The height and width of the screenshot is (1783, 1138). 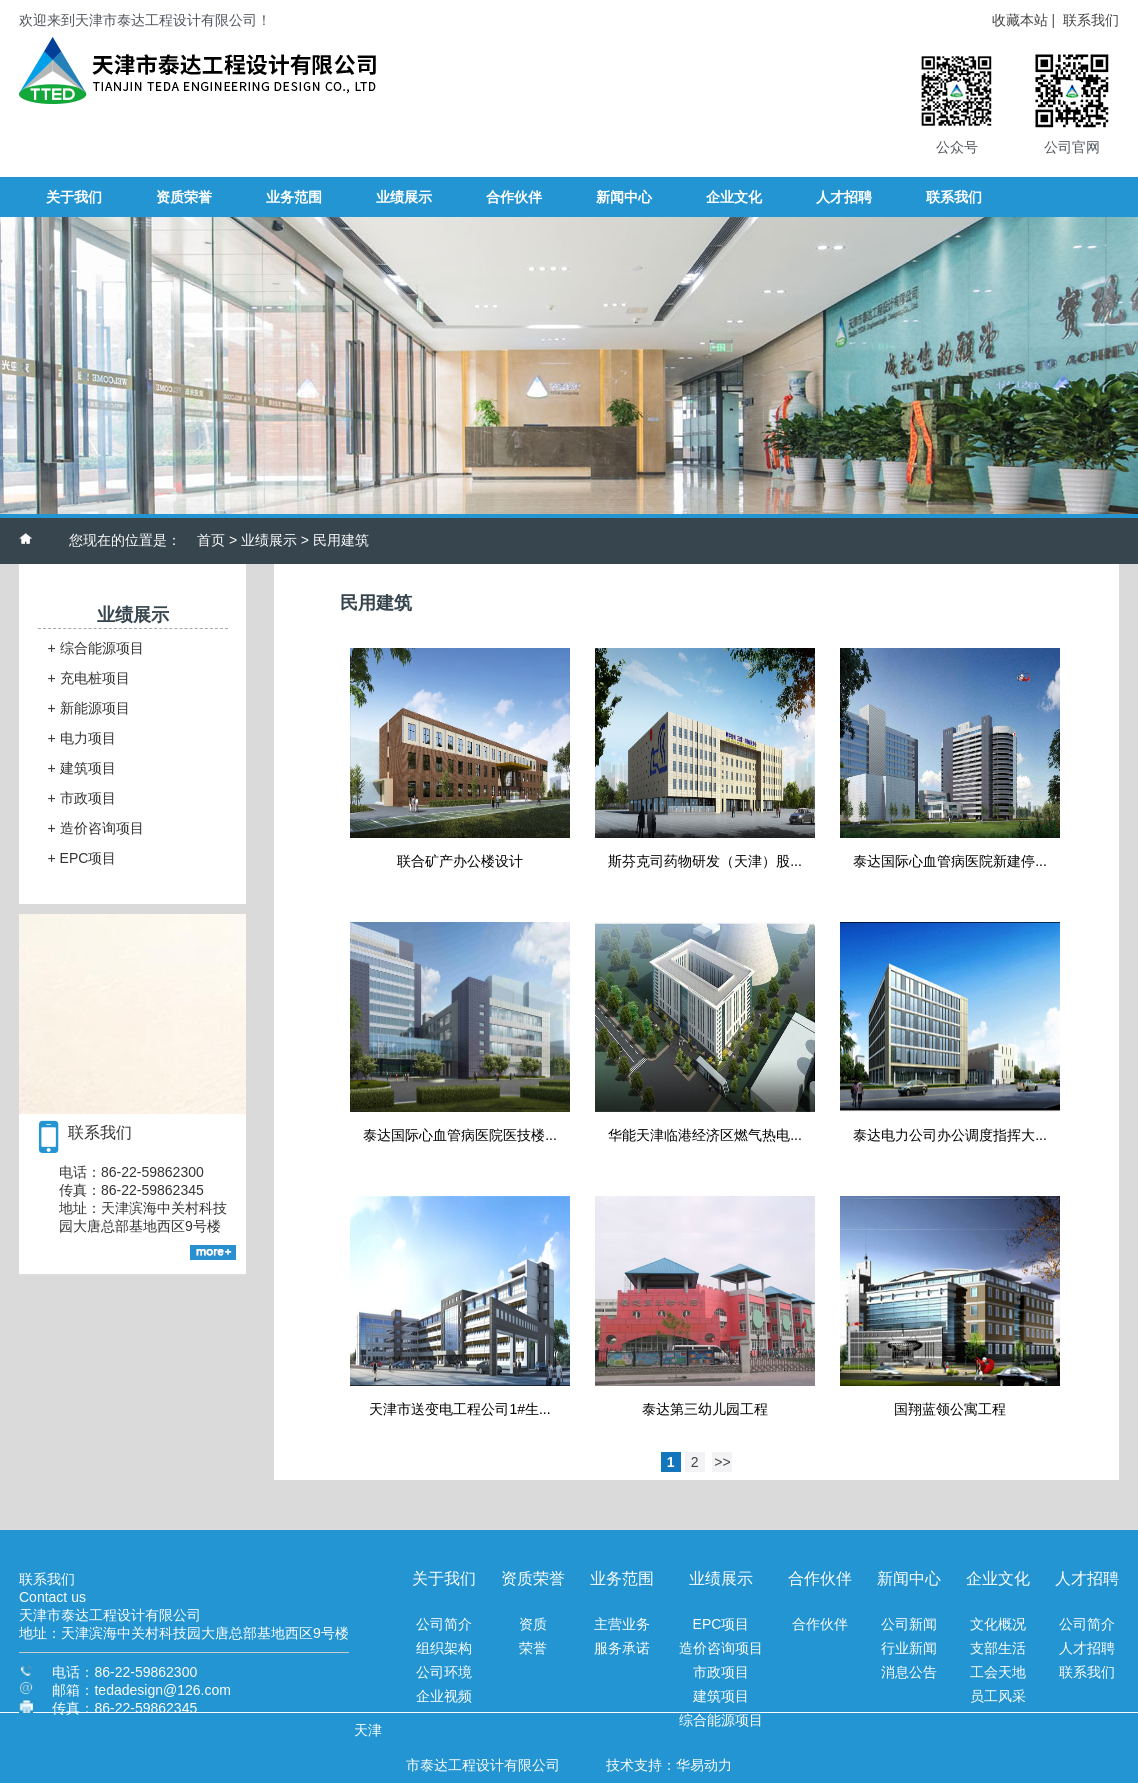 What do you see at coordinates (96, 648) in the screenshot?
I see `综合能源项目` at bounding box center [96, 648].